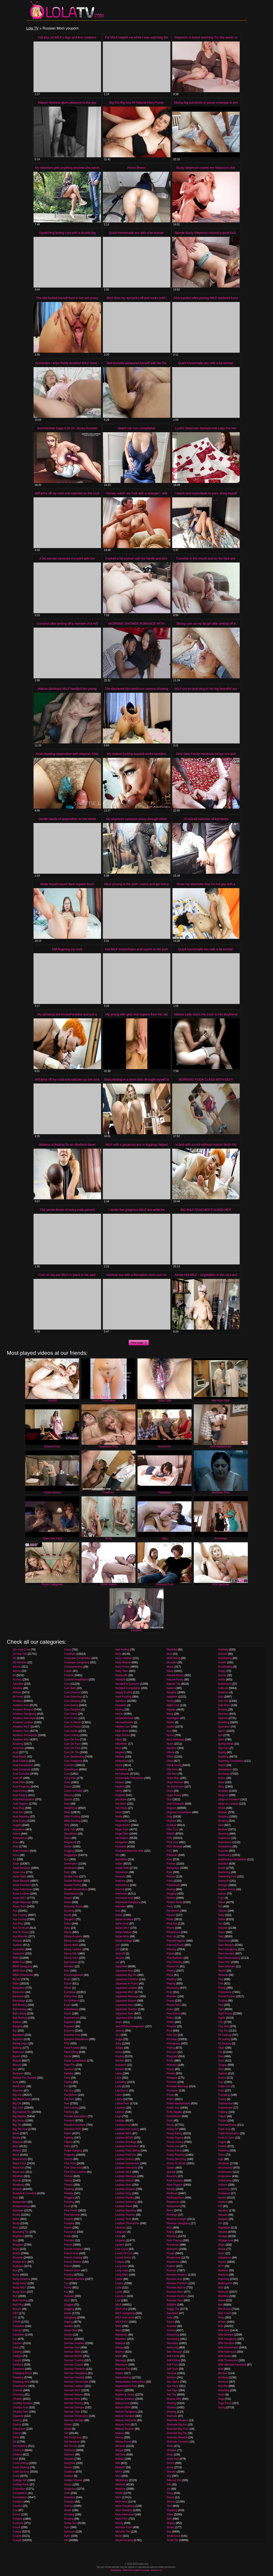  I want to click on Spandex, so click(223, 1713).